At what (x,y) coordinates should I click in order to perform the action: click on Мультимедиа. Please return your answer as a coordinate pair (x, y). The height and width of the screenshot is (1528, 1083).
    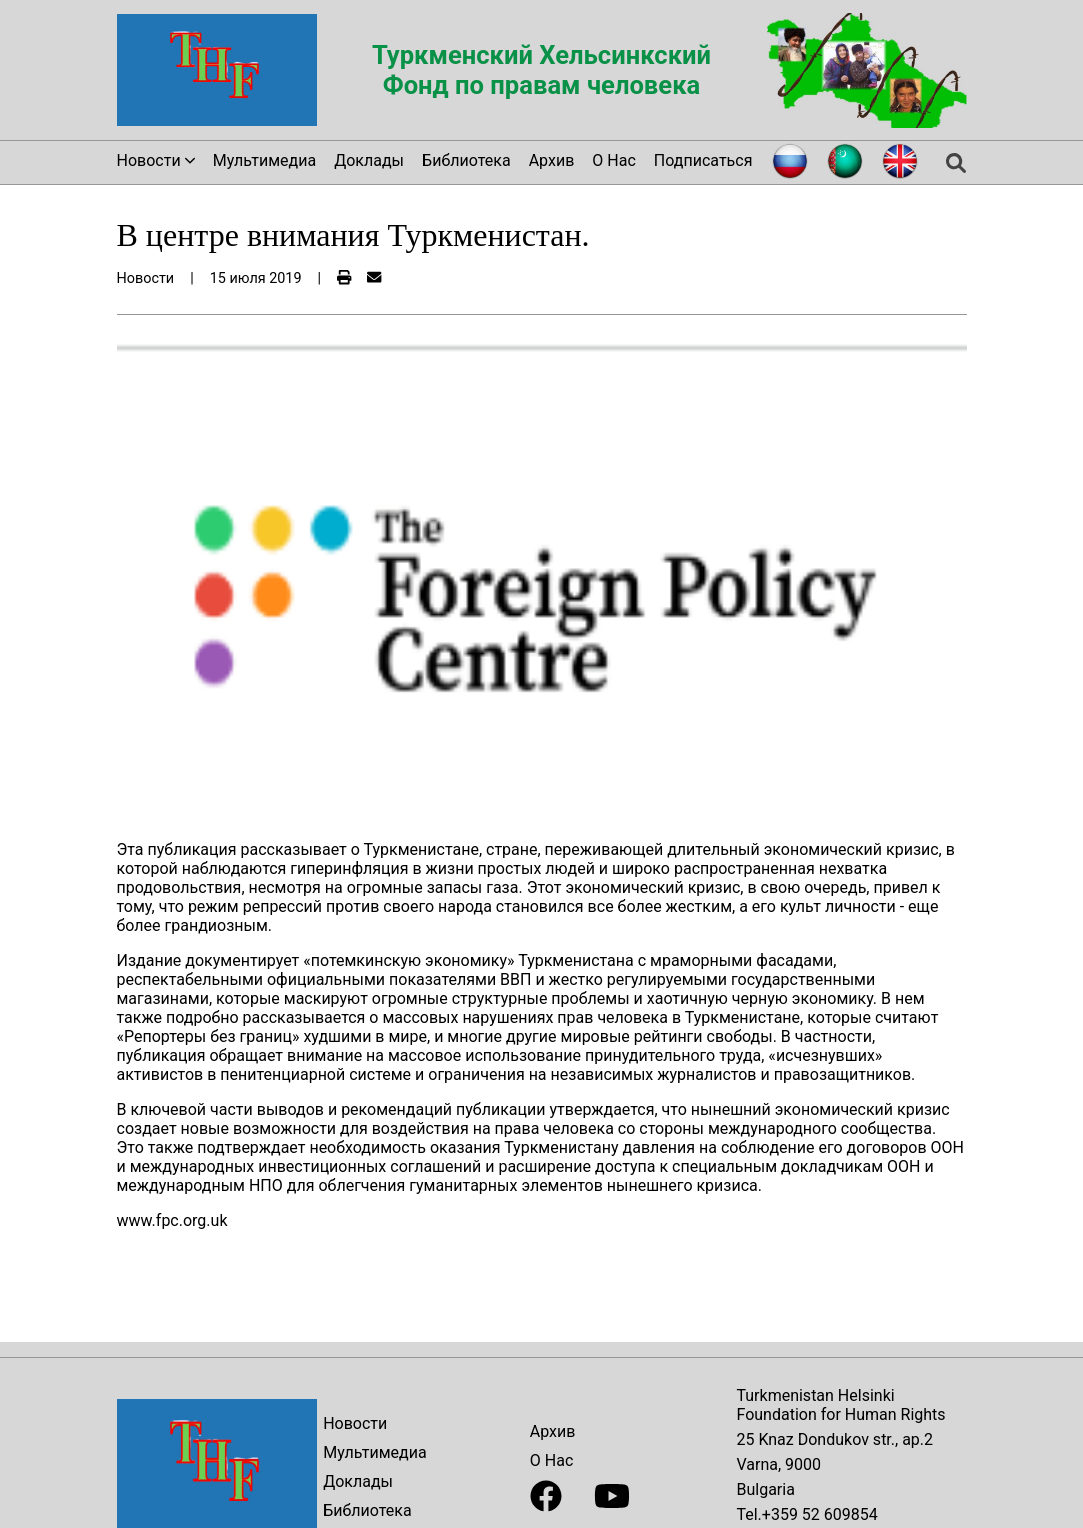
    Looking at the image, I should click on (264, 160).